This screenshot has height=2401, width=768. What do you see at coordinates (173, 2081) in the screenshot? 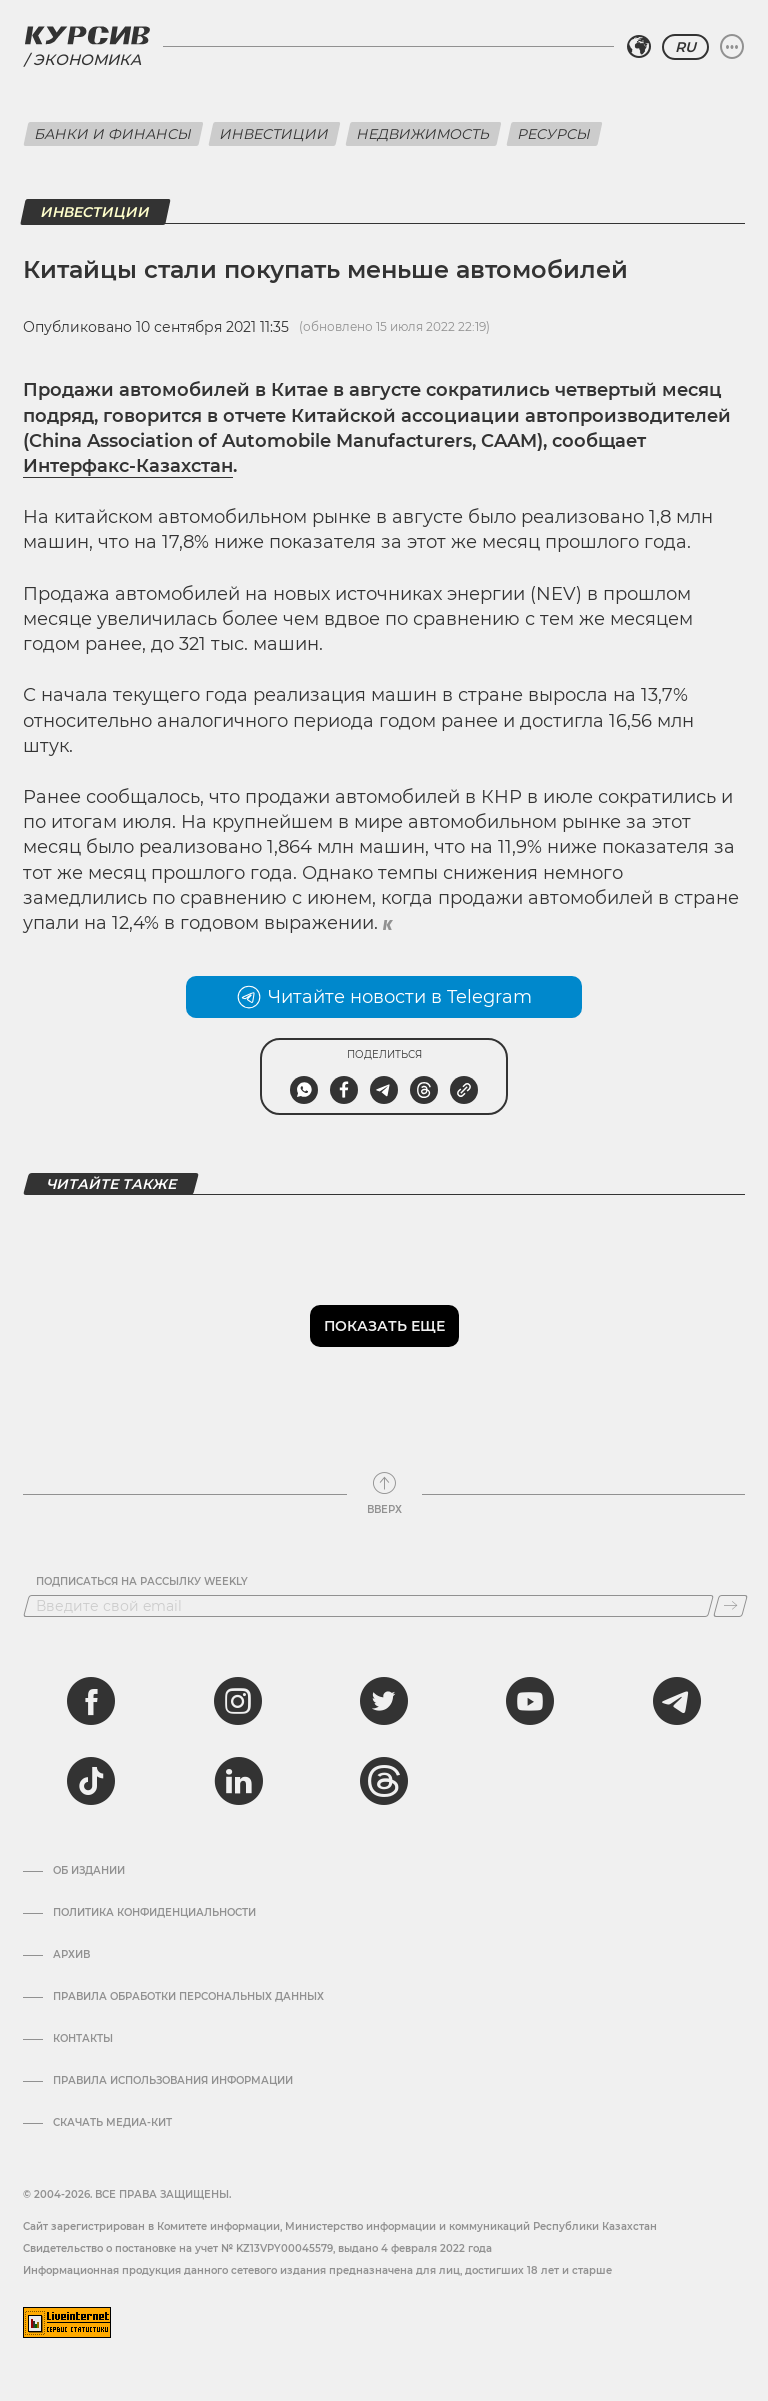
I see `ПРАВИЛА ИСПОЛЬЗОВАНИЯ ИНФОРМАЦИИ` at bounding box center [173, 2081].